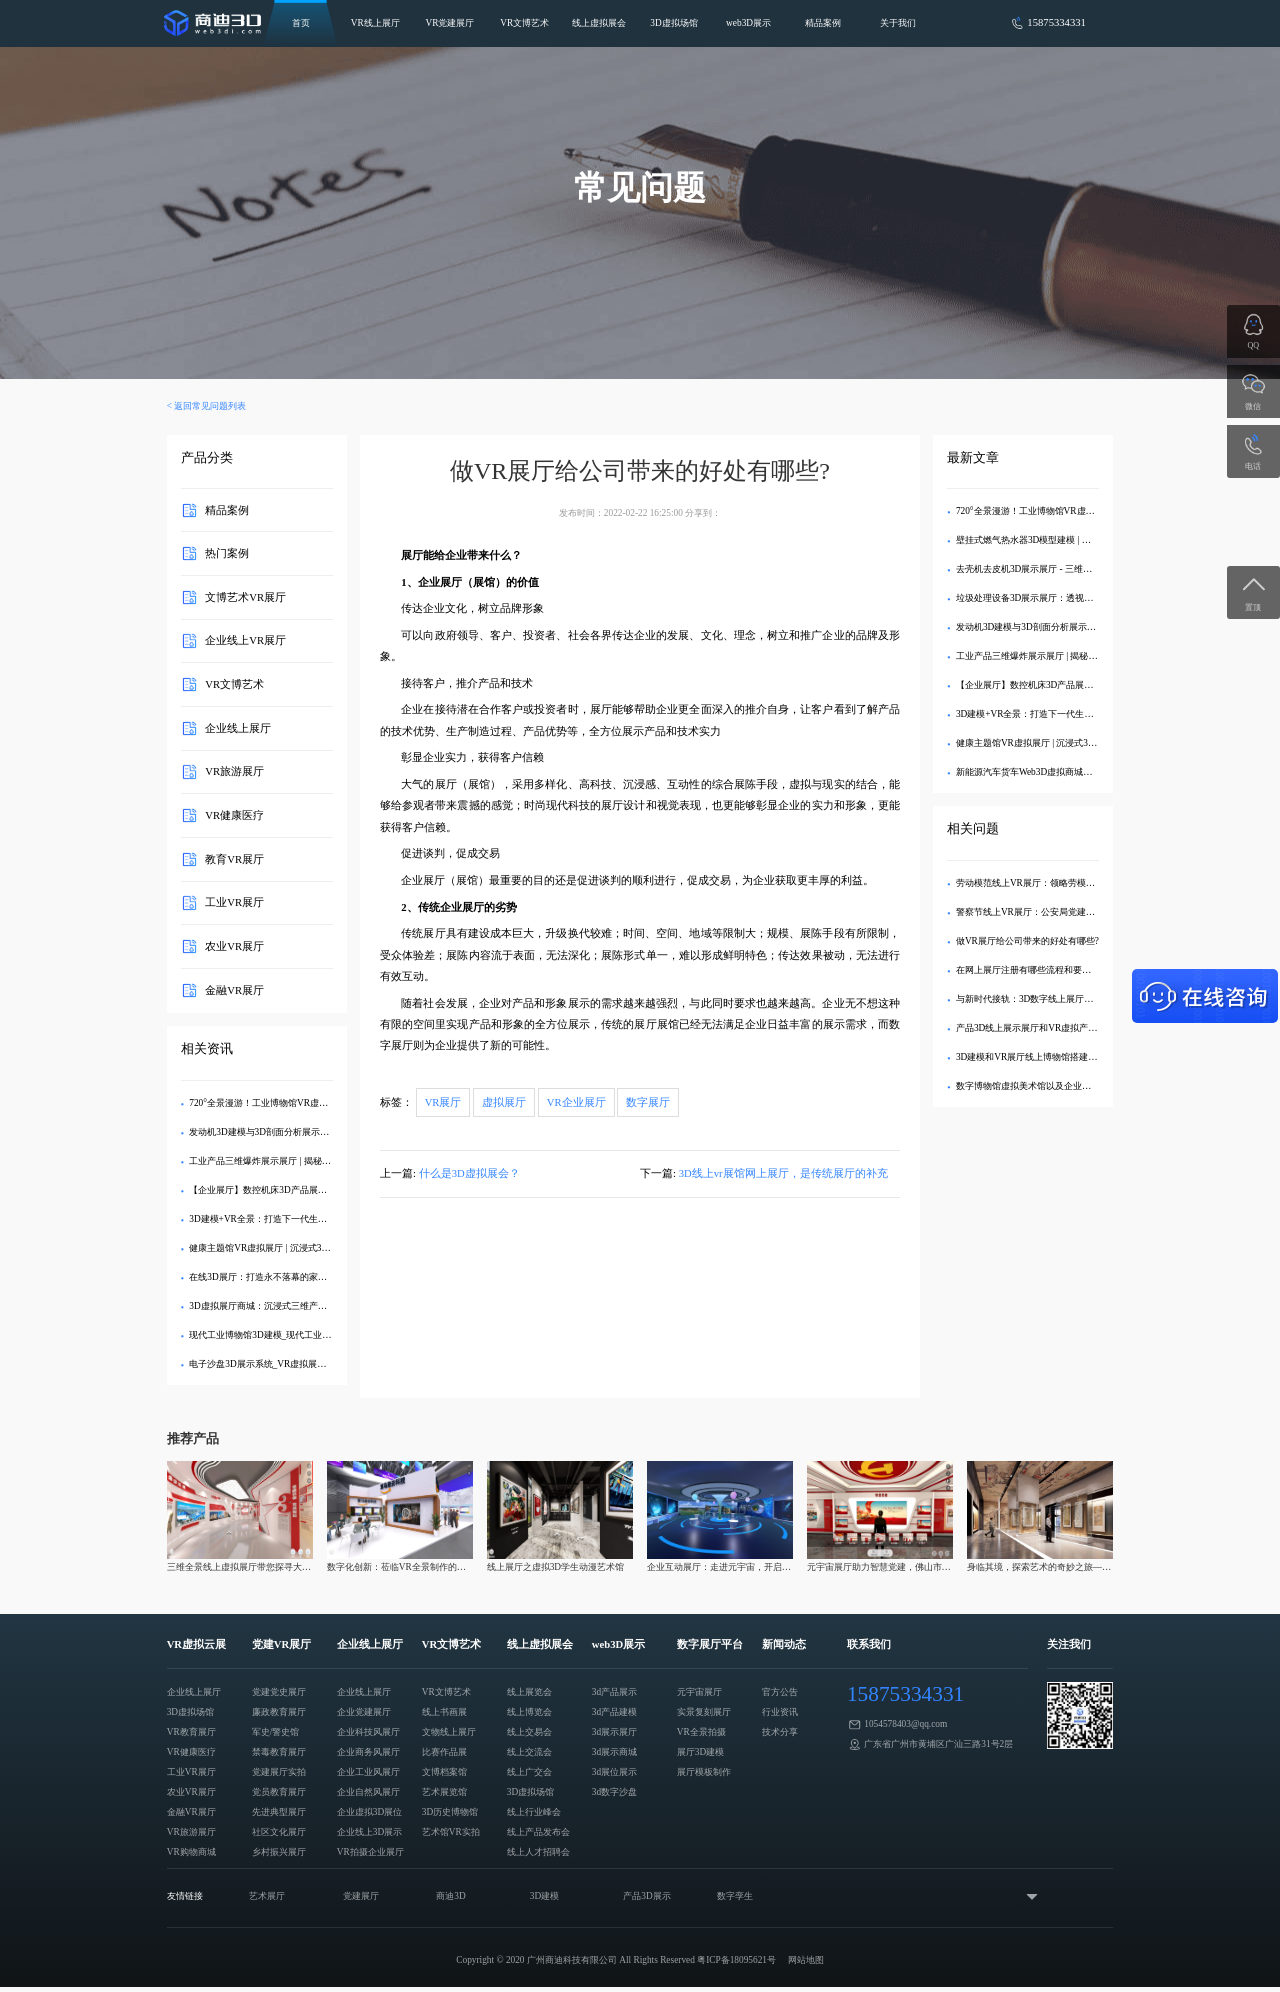 This screenshot has height=1992, width=1280. I want to click on 线上博览会, so click(529, 1712).